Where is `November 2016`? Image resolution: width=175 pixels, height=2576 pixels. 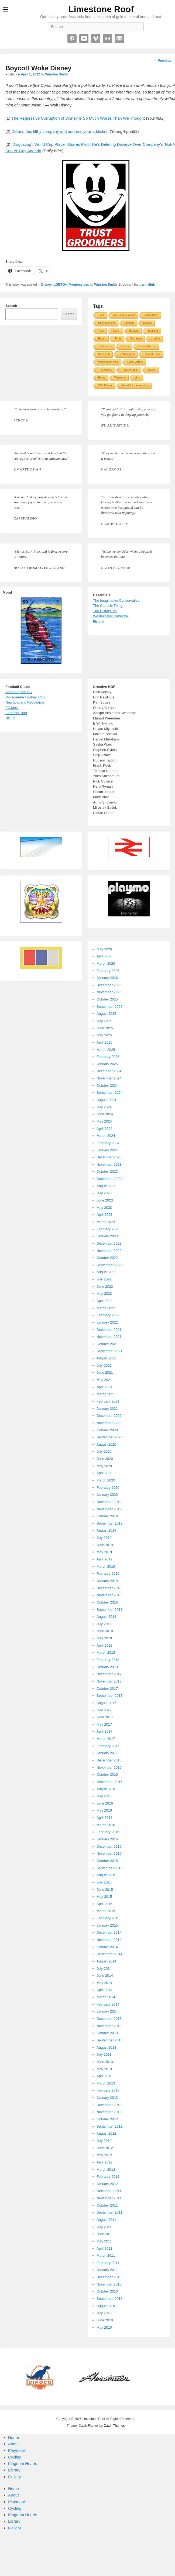 November 2016 is located at coordinates (109, 1767).